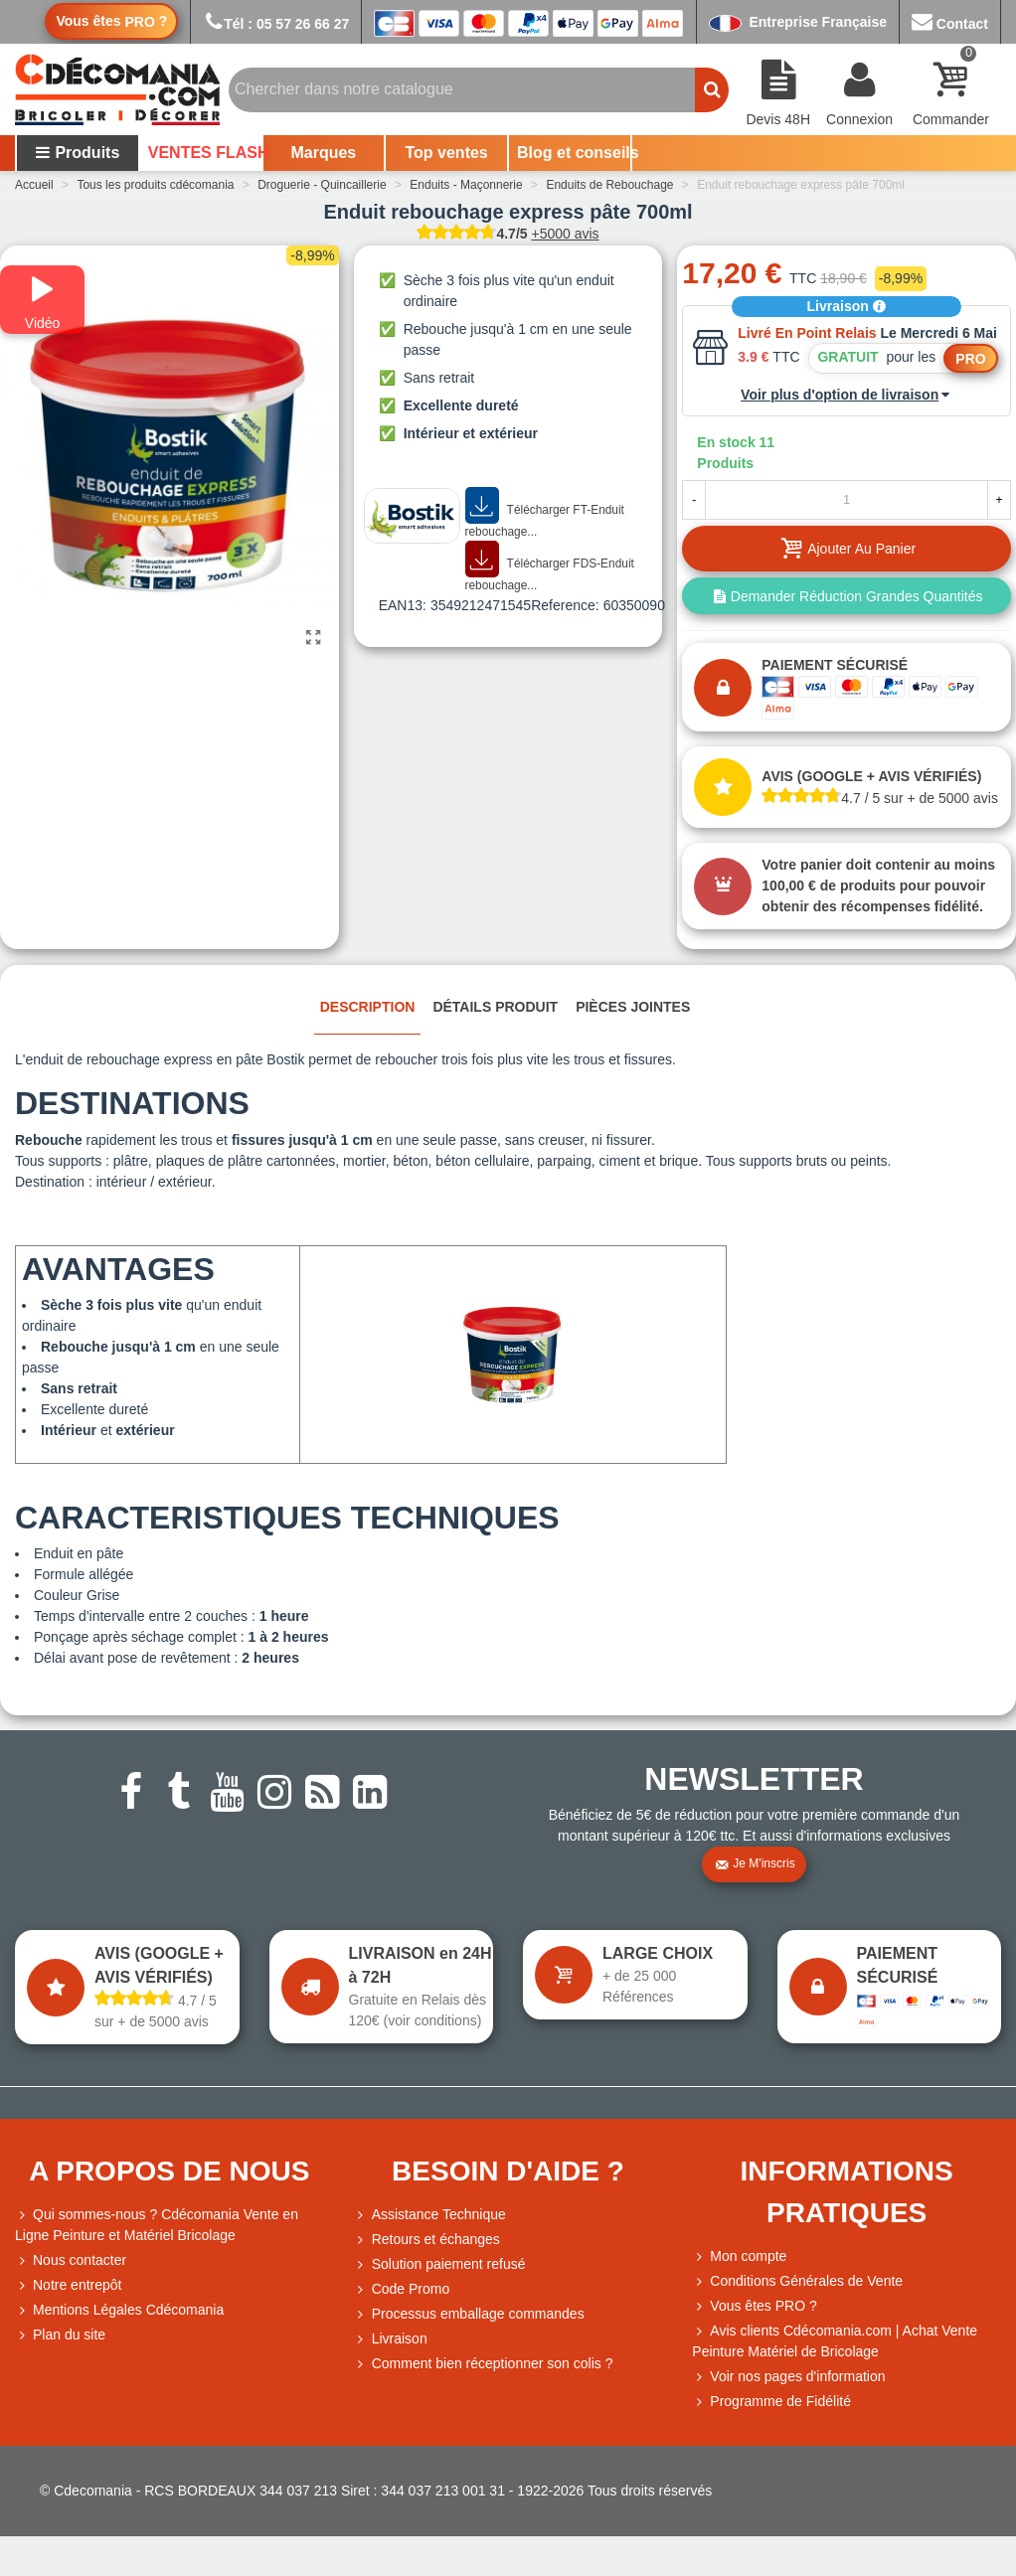 The width and height of the screenshot is (1016, 2576). Describe the element at coordinates (763, 2306) in the screenshot. I see `Vous êtes PRO ?` at that location.